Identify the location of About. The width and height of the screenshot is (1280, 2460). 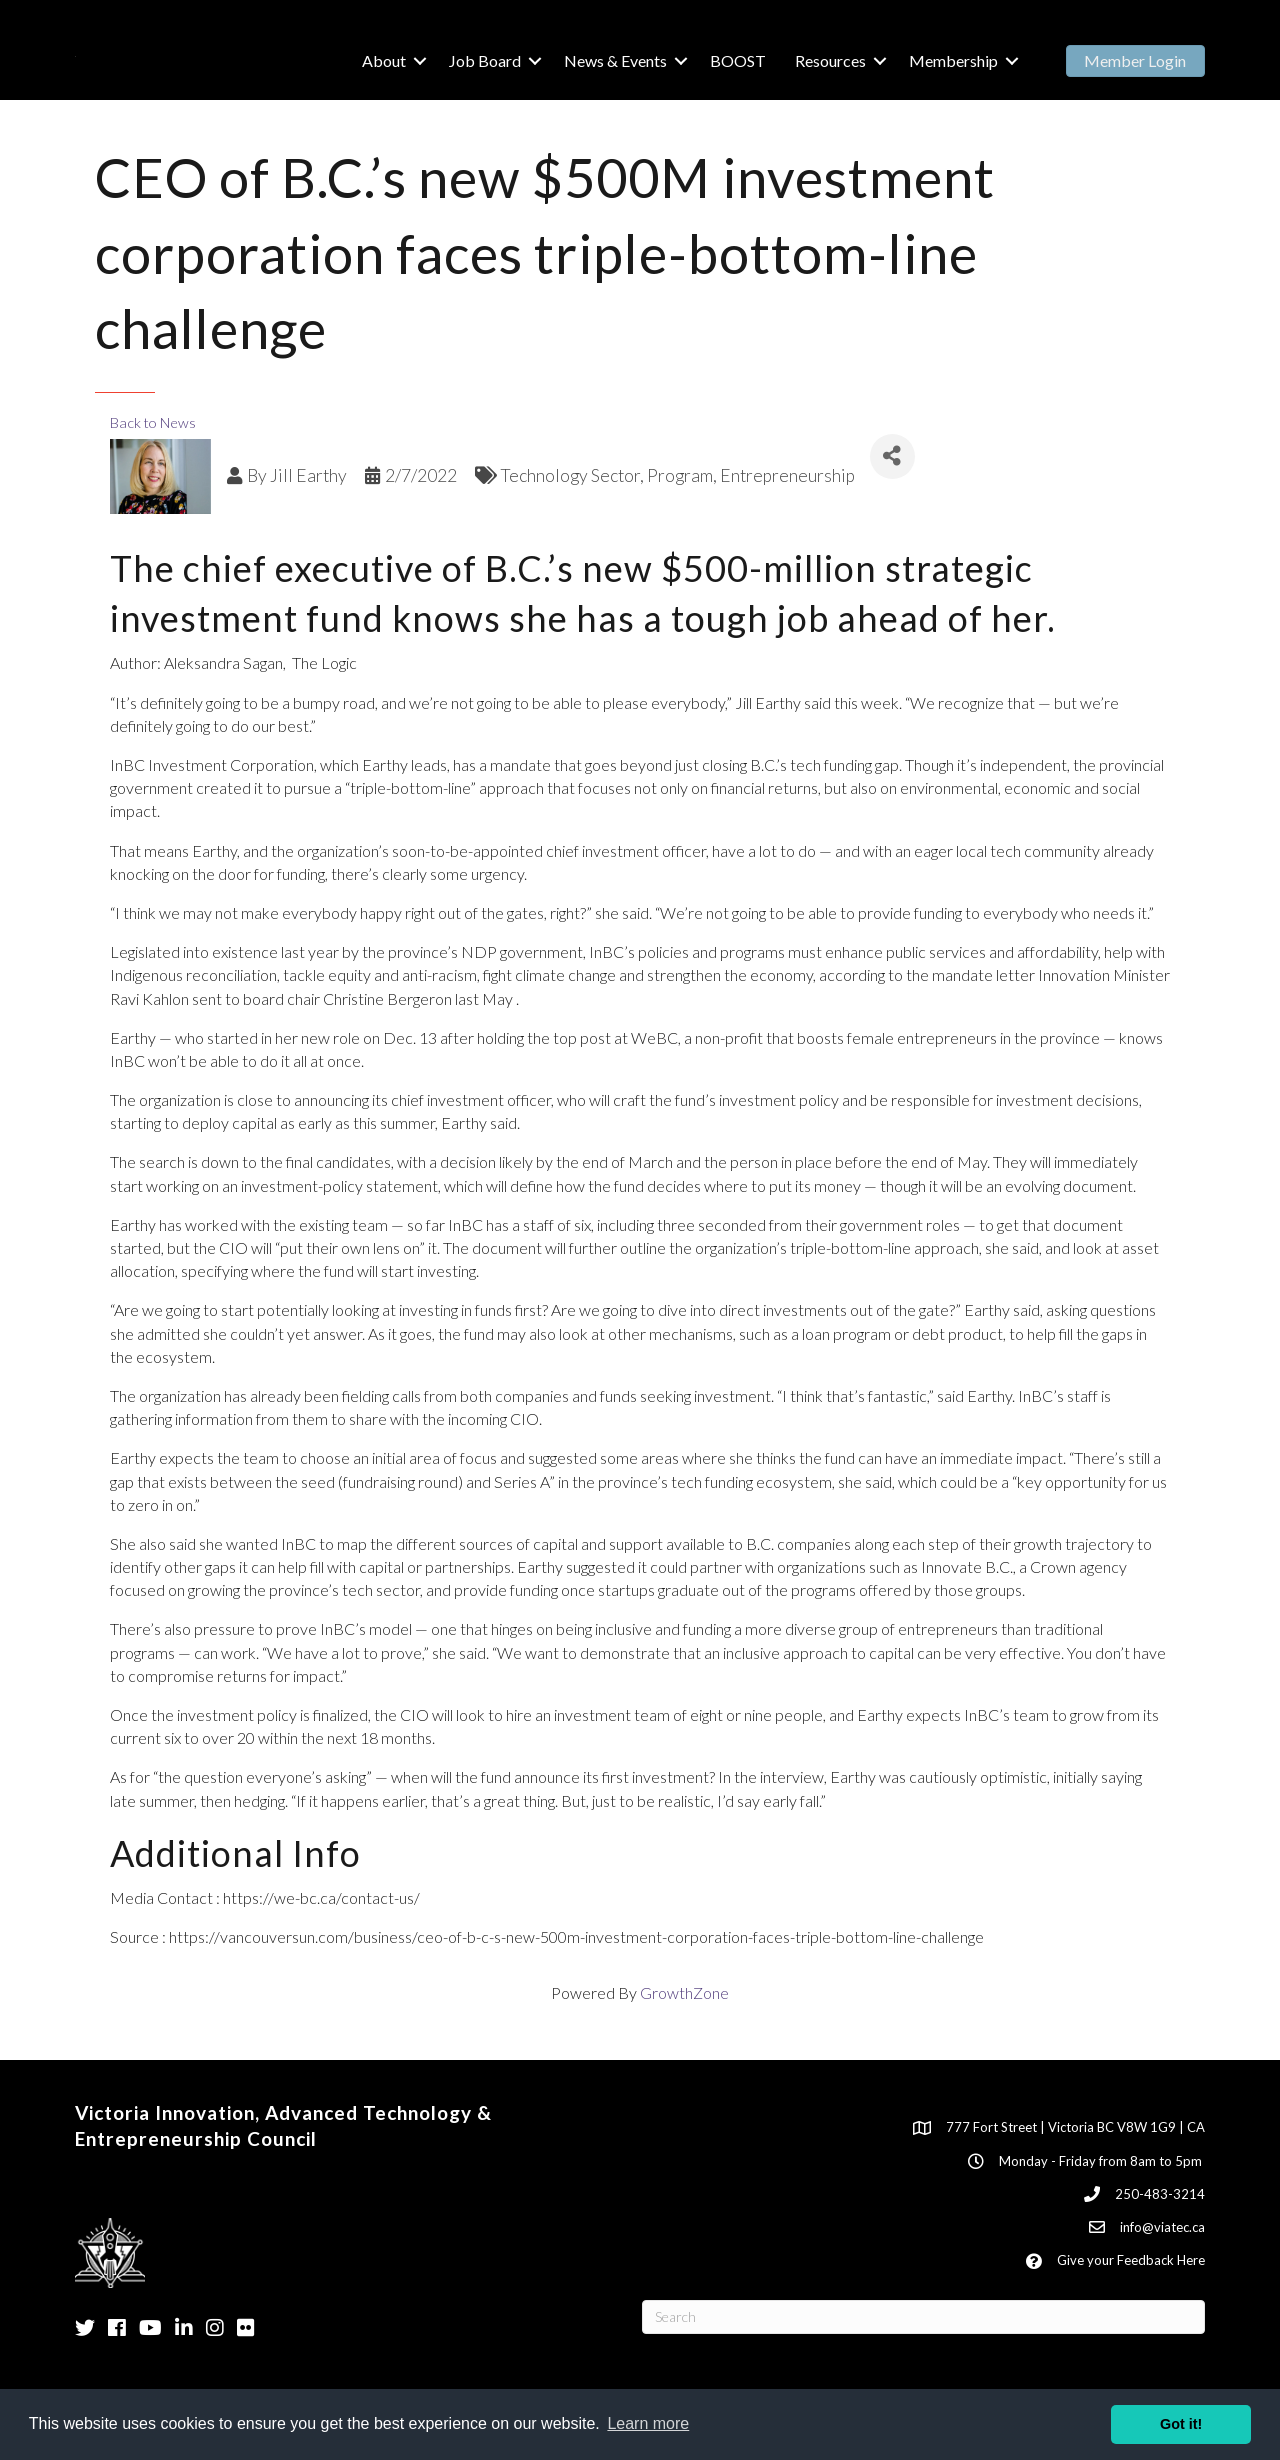
(384, 60).